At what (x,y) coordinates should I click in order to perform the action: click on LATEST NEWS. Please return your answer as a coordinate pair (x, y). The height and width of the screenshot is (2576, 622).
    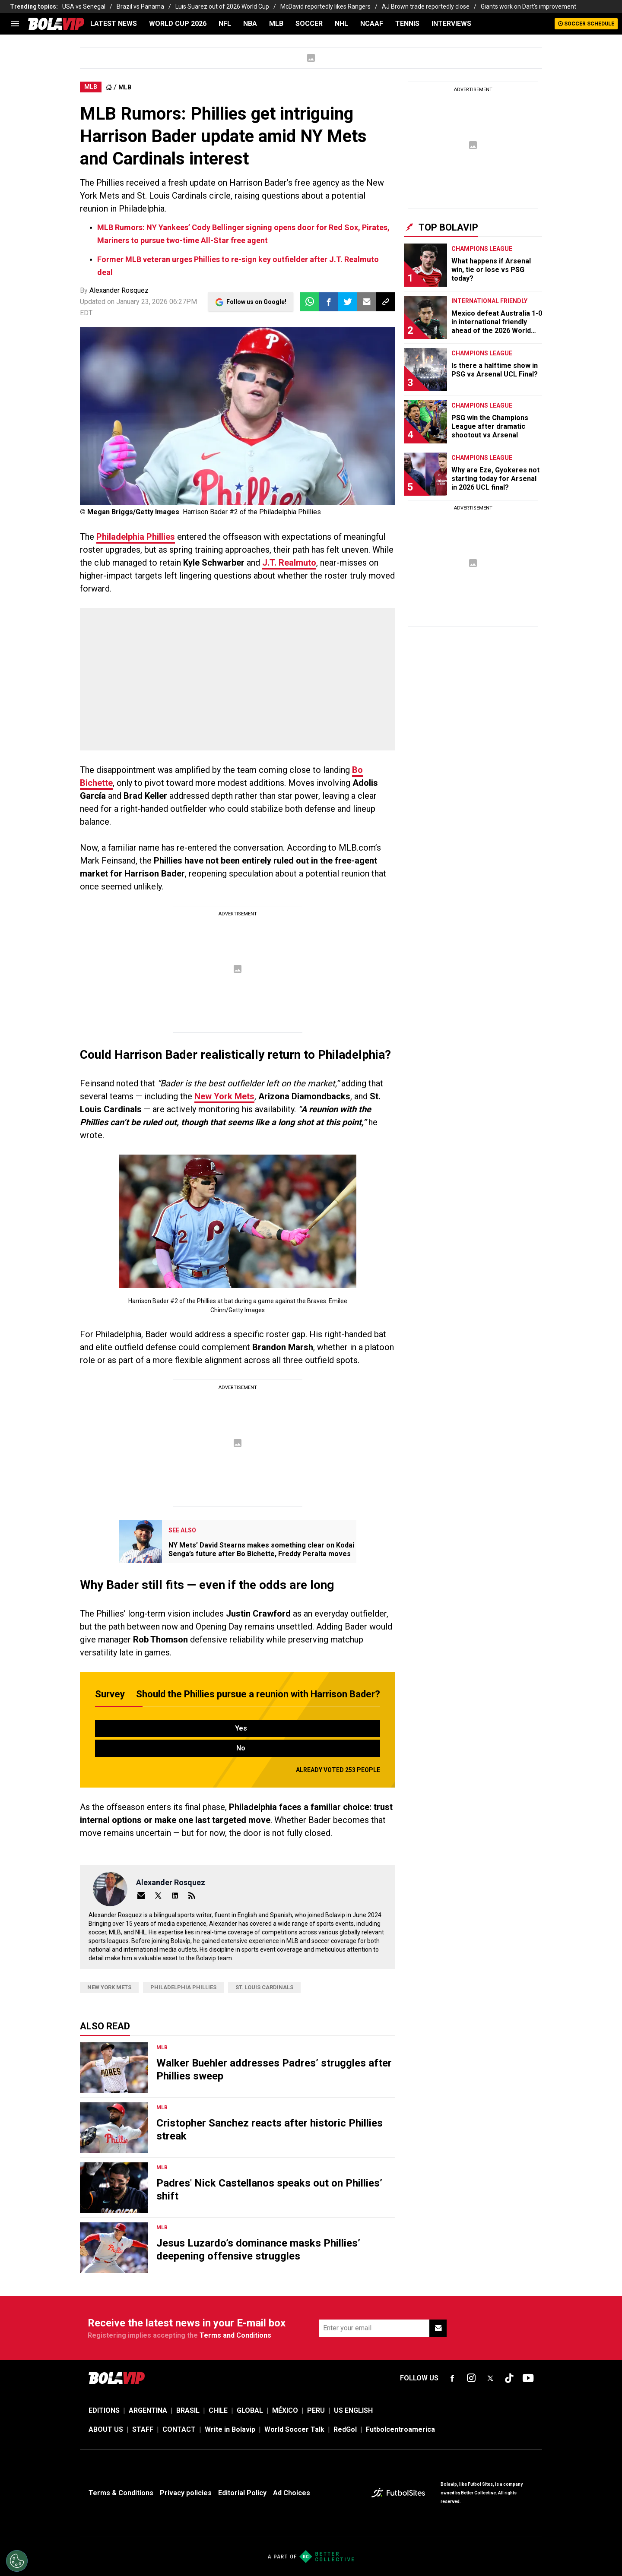
    Looking at the image, I should click on (113, 23).